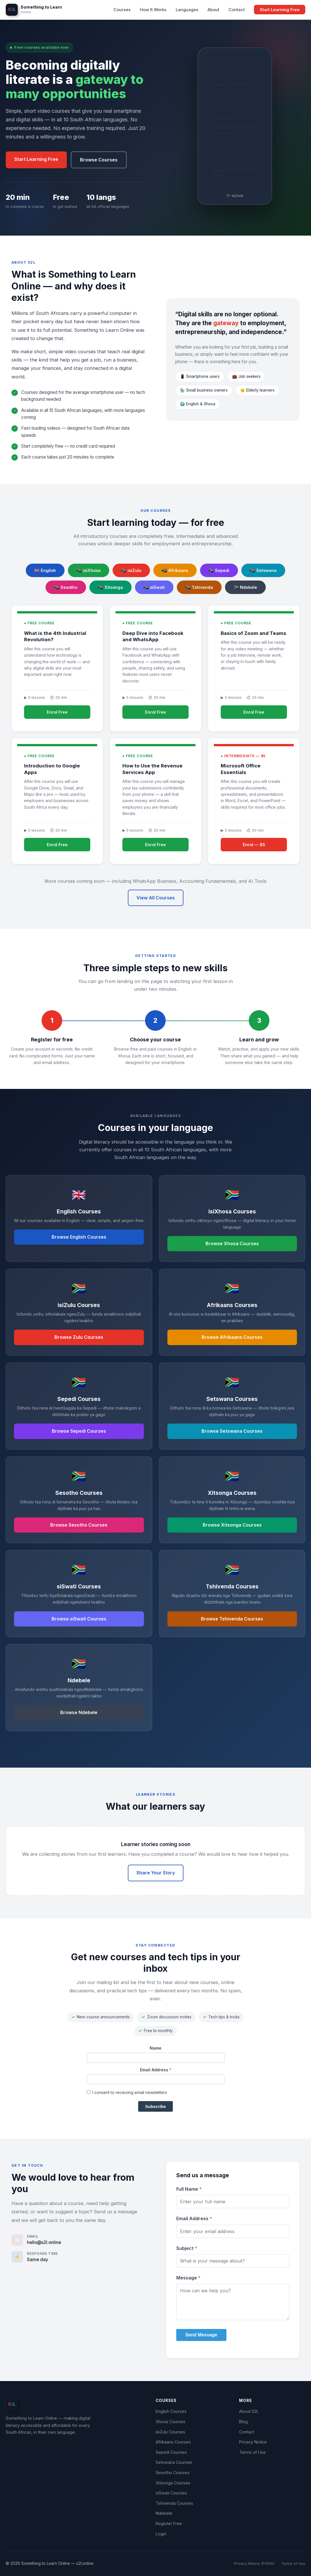  Describe the element at coordinates (174, 2503) in the screenshot. I see `Tshivenda Courses` at that location.